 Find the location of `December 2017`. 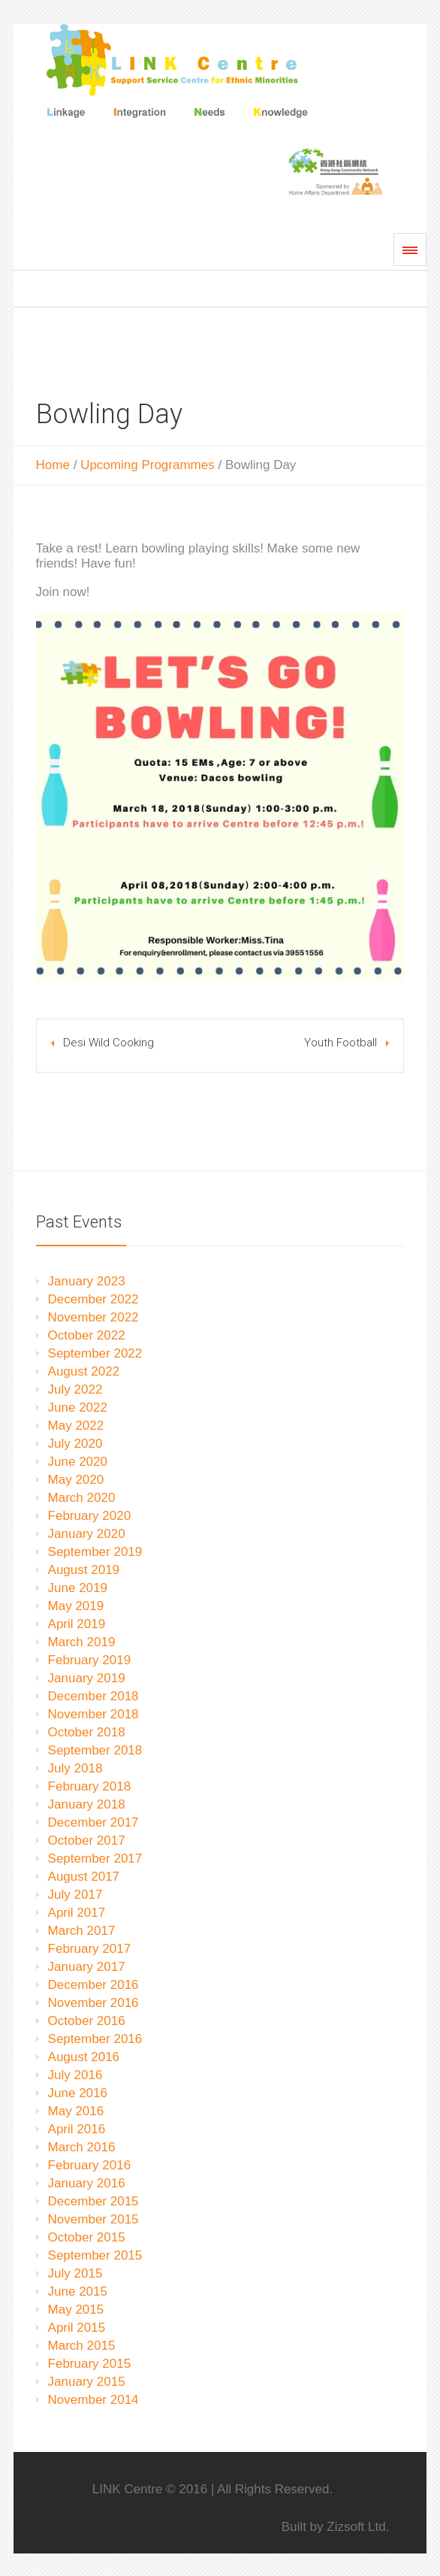

December 2017 is located at coordinates (93, 1822).